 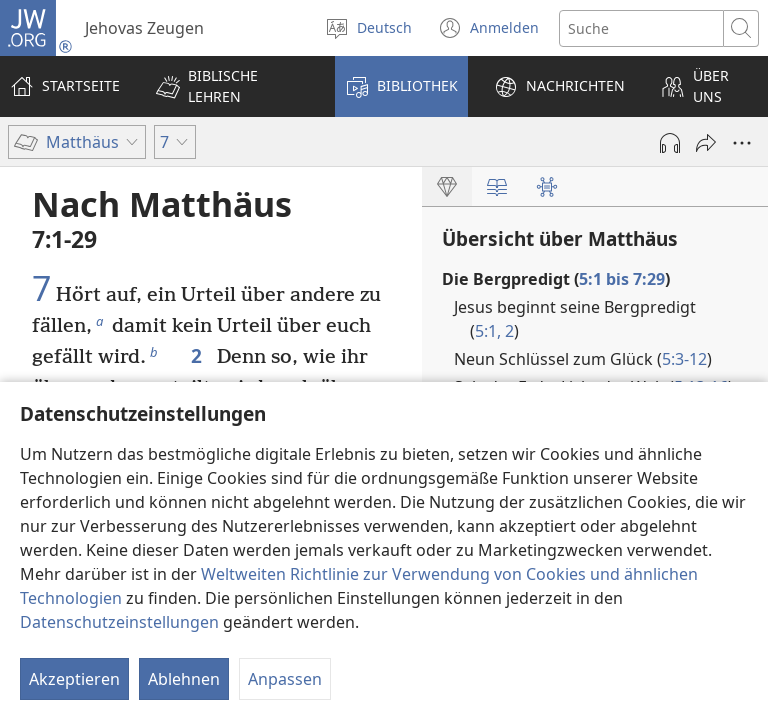 I want to click on [Suchtext], so click(x=641, y=28).